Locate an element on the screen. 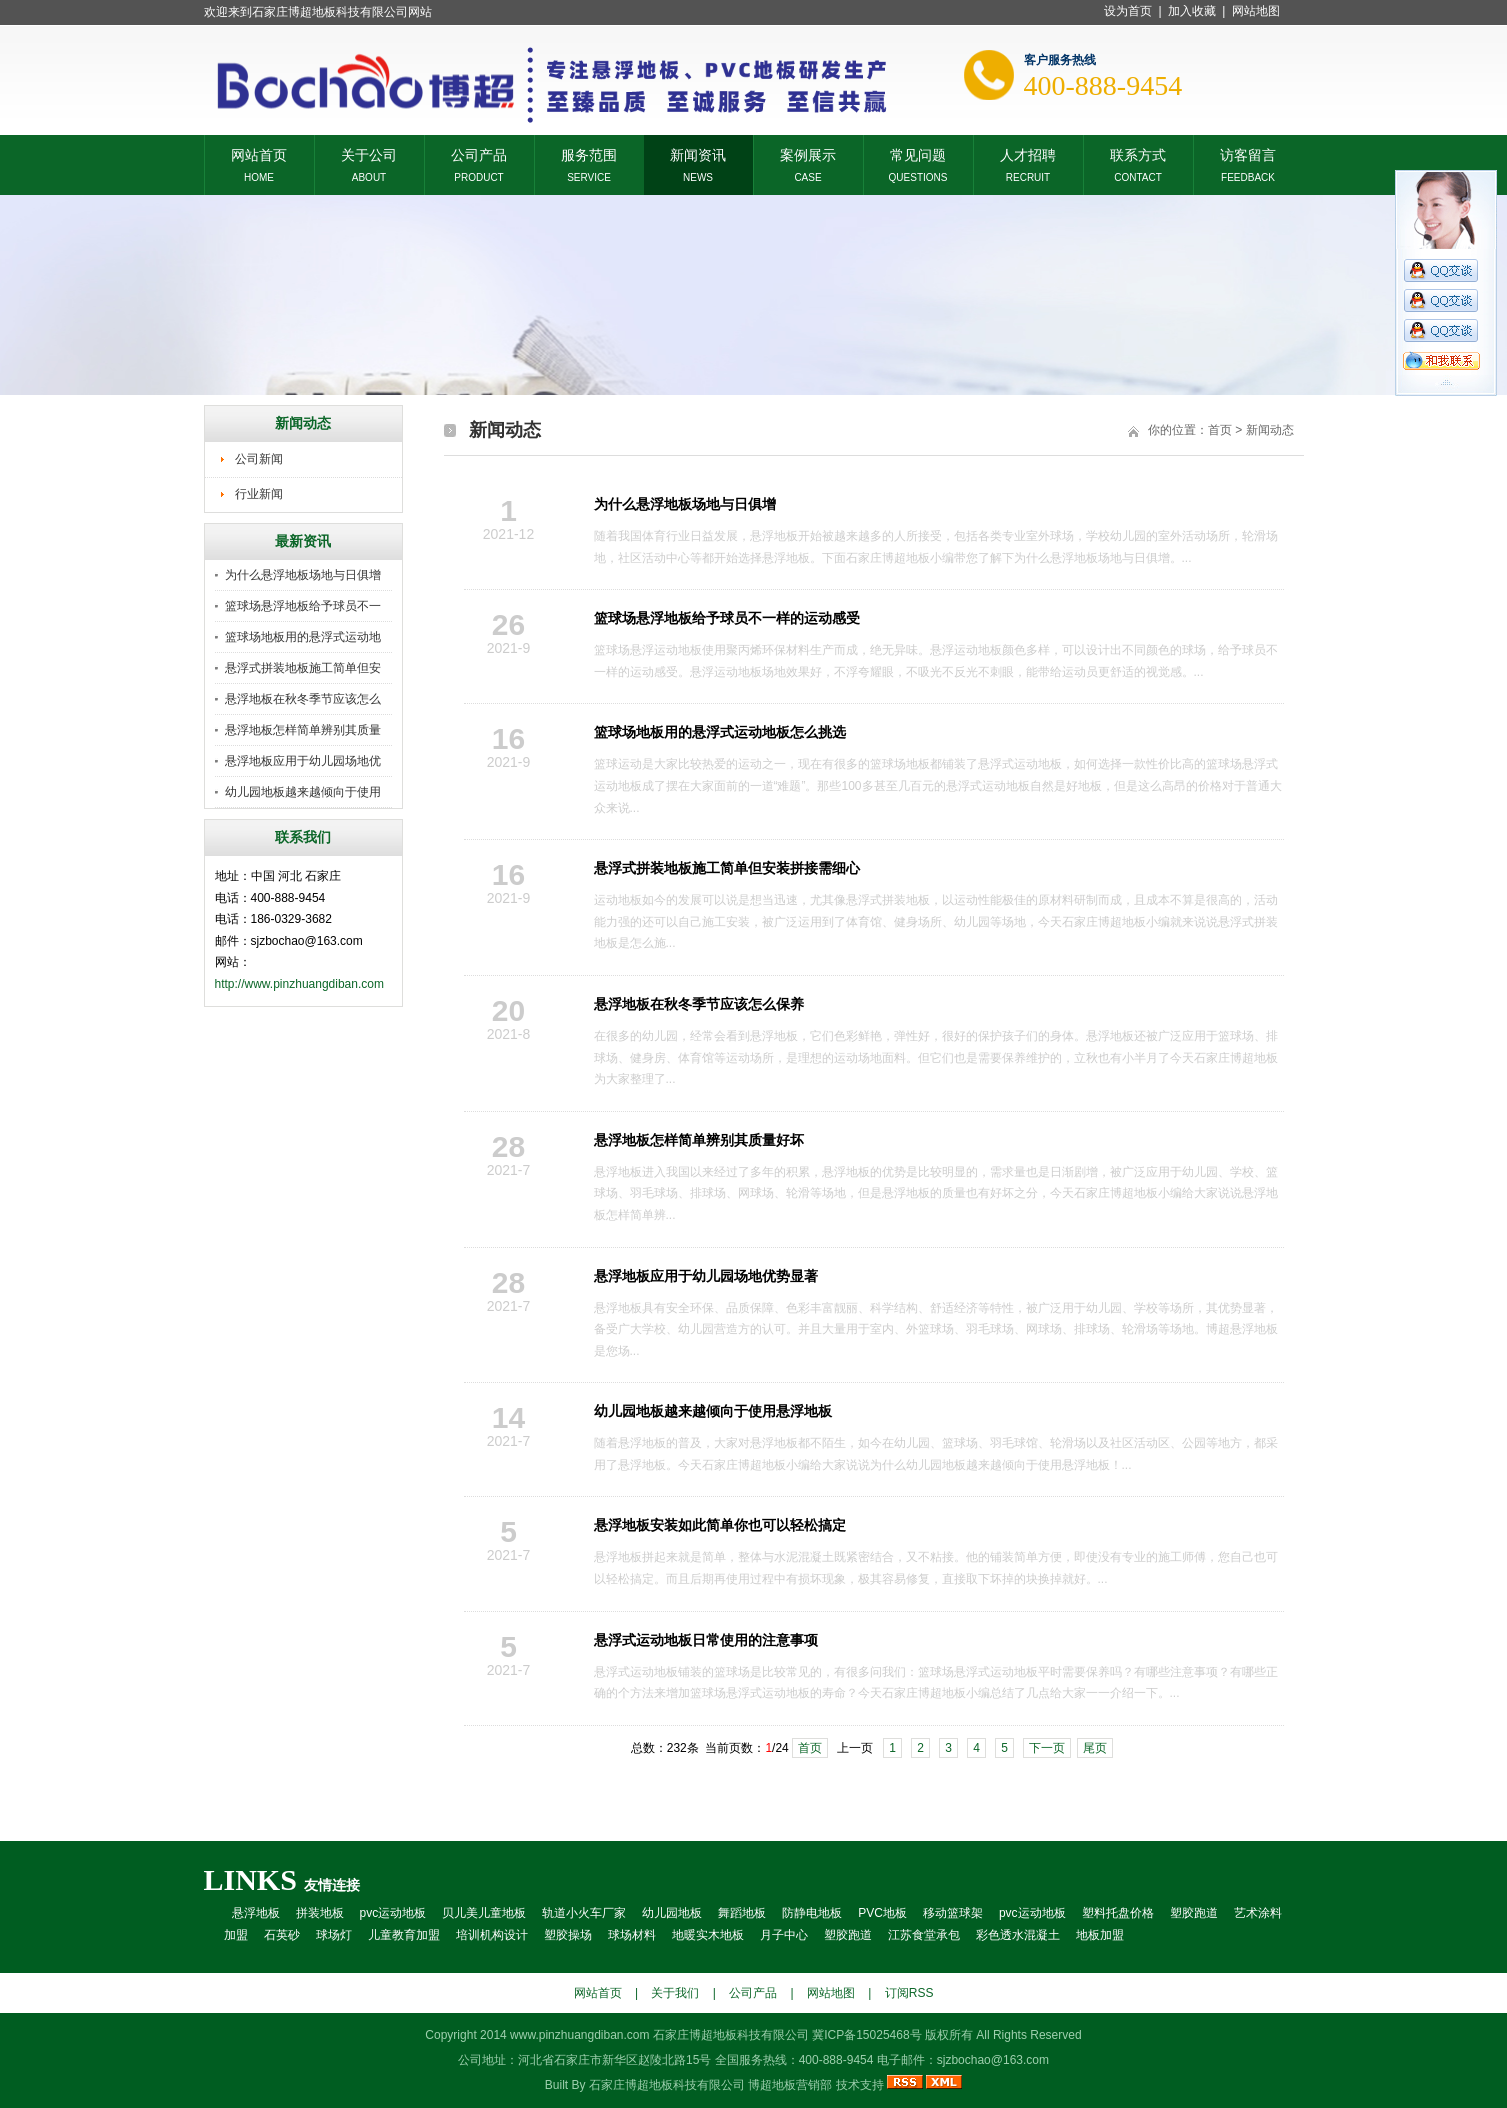 The width and height of the screenshot is (1507, 2108). http://www.pinzhuangdiban.com is located at coordinates (299, 984).